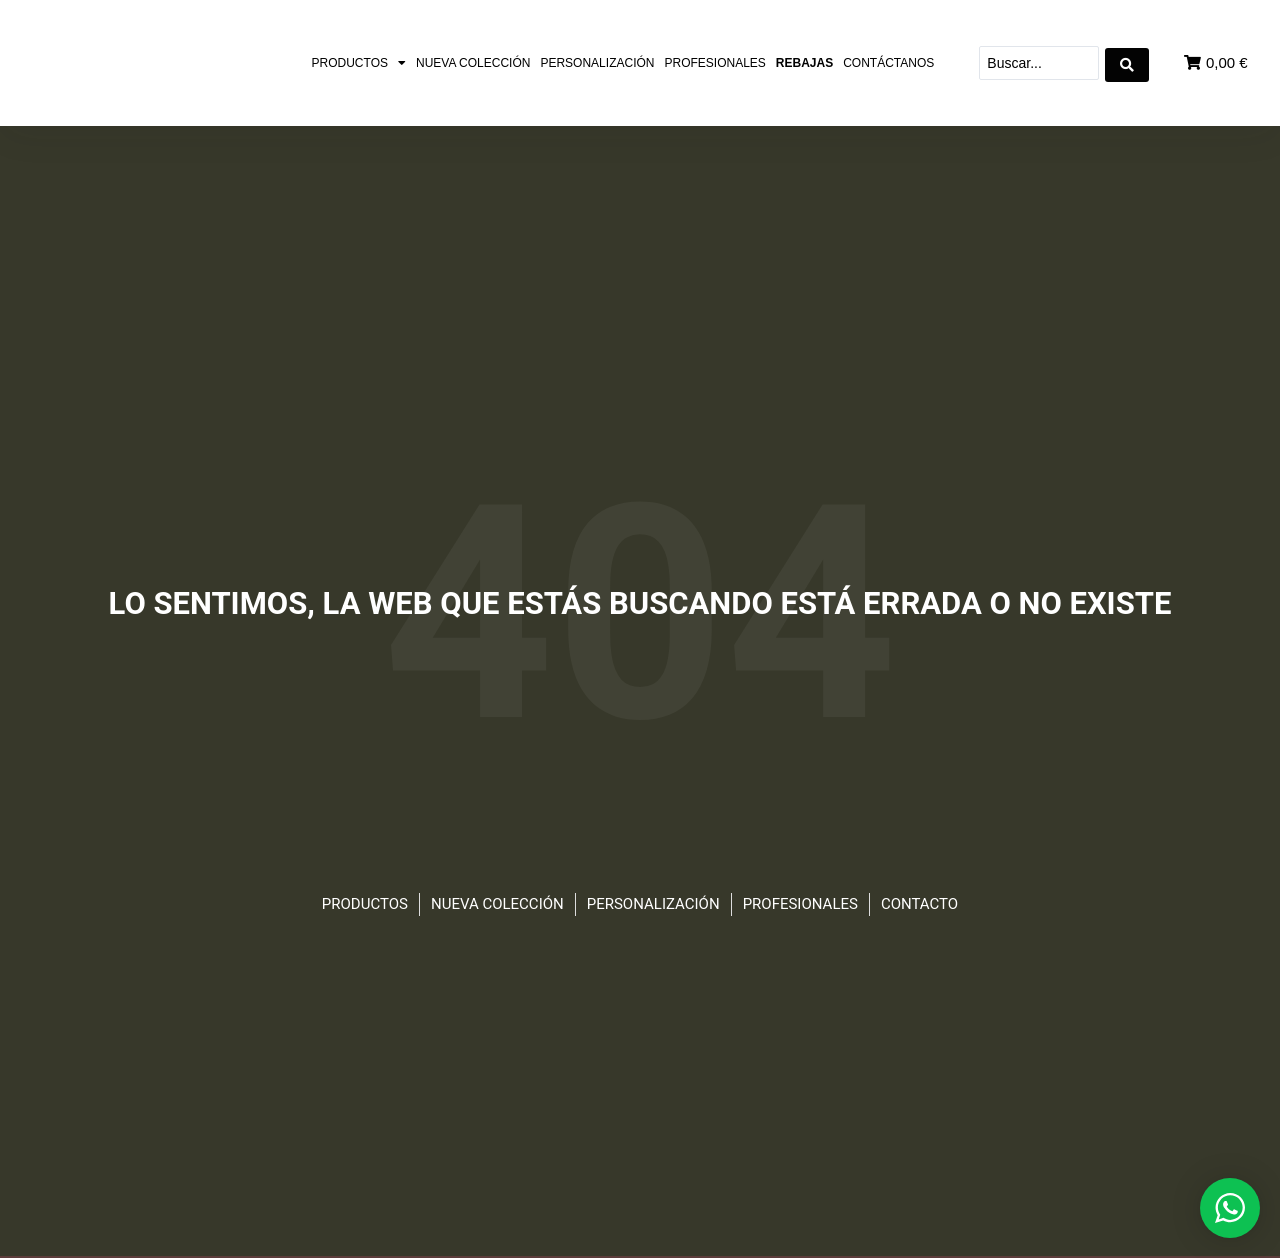 This screenshot has width=1280, height=1258. What do you see at coordinates (714, 63) in the screenshot?
I see `Profesionales` at bounding box center [714, 63].